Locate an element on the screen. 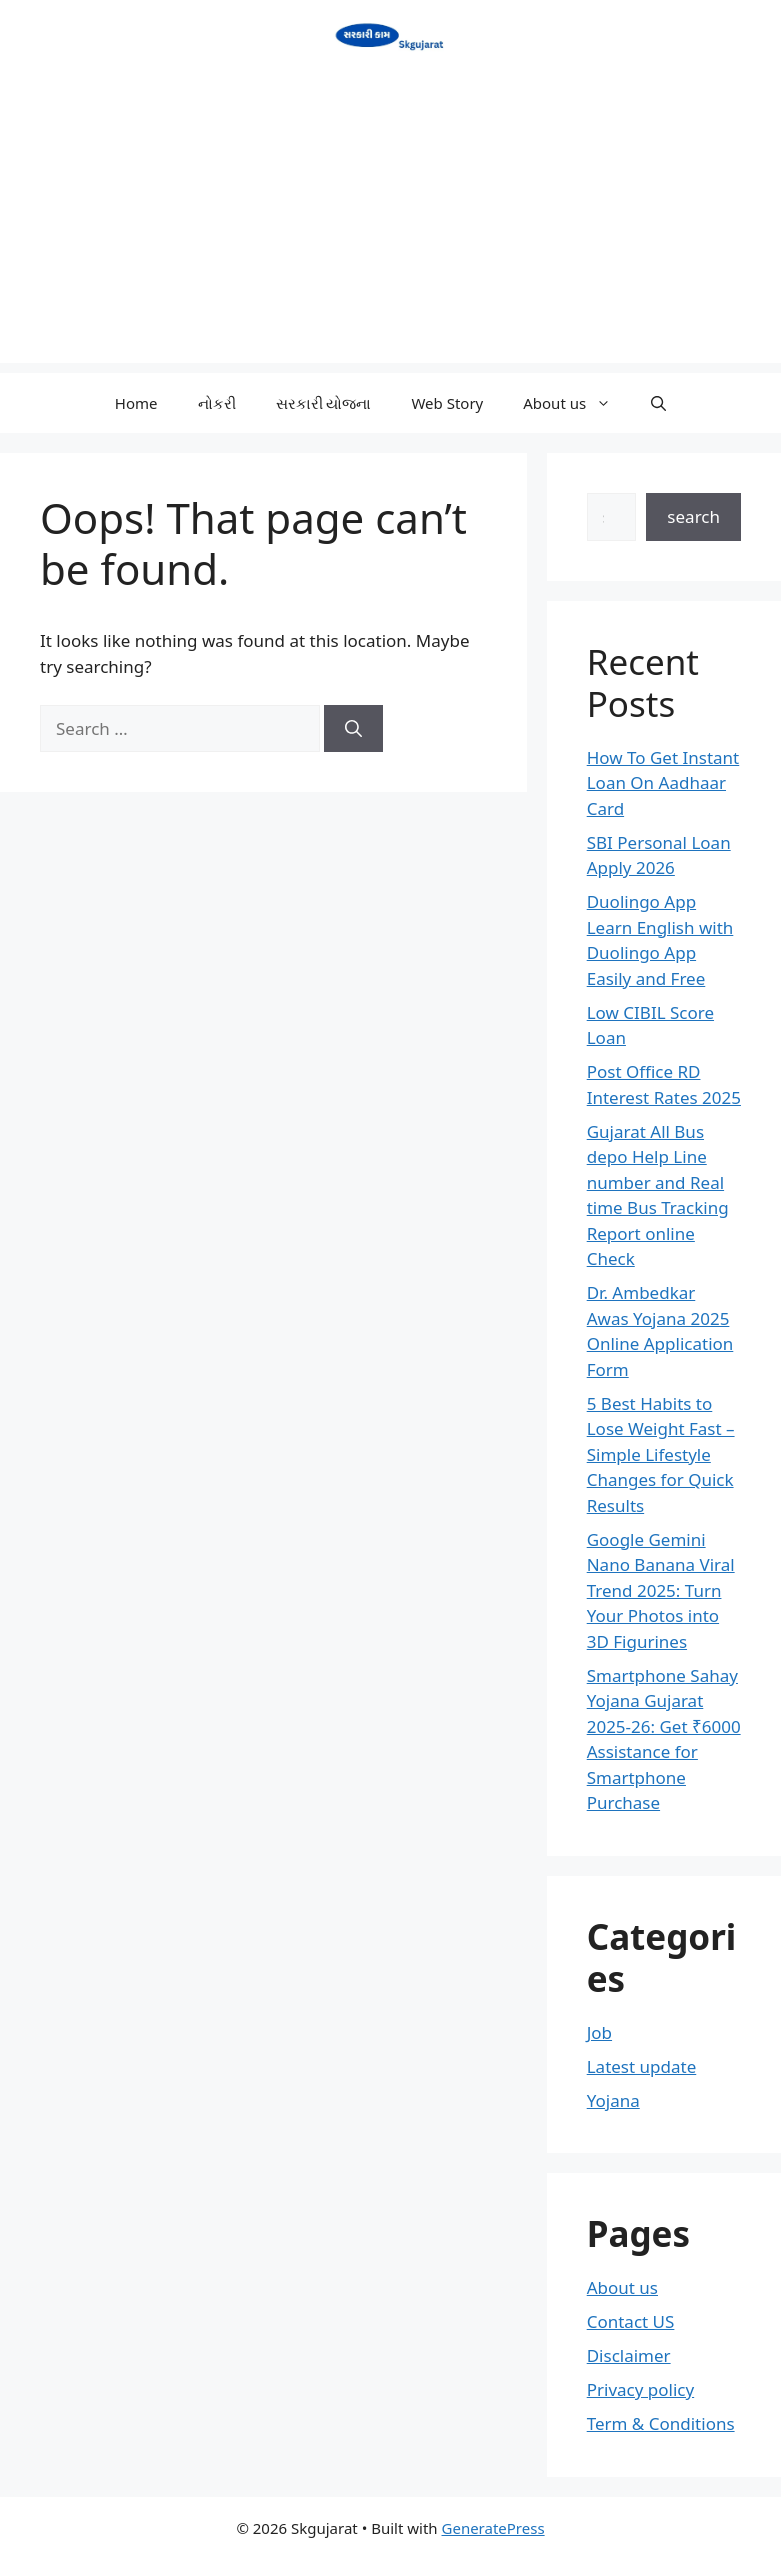 The width and height of the screenshot is (781, 2559). સરકારી યોજના is located at coordinates (324, 403).